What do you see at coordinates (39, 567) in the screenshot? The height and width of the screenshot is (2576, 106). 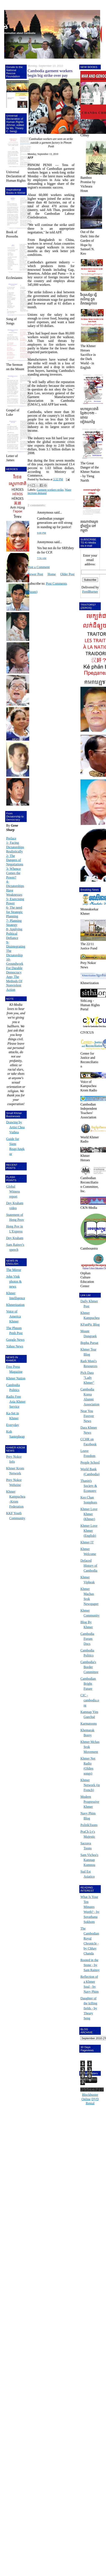 I see `Post a Comment` at bounding box center [39, 567].